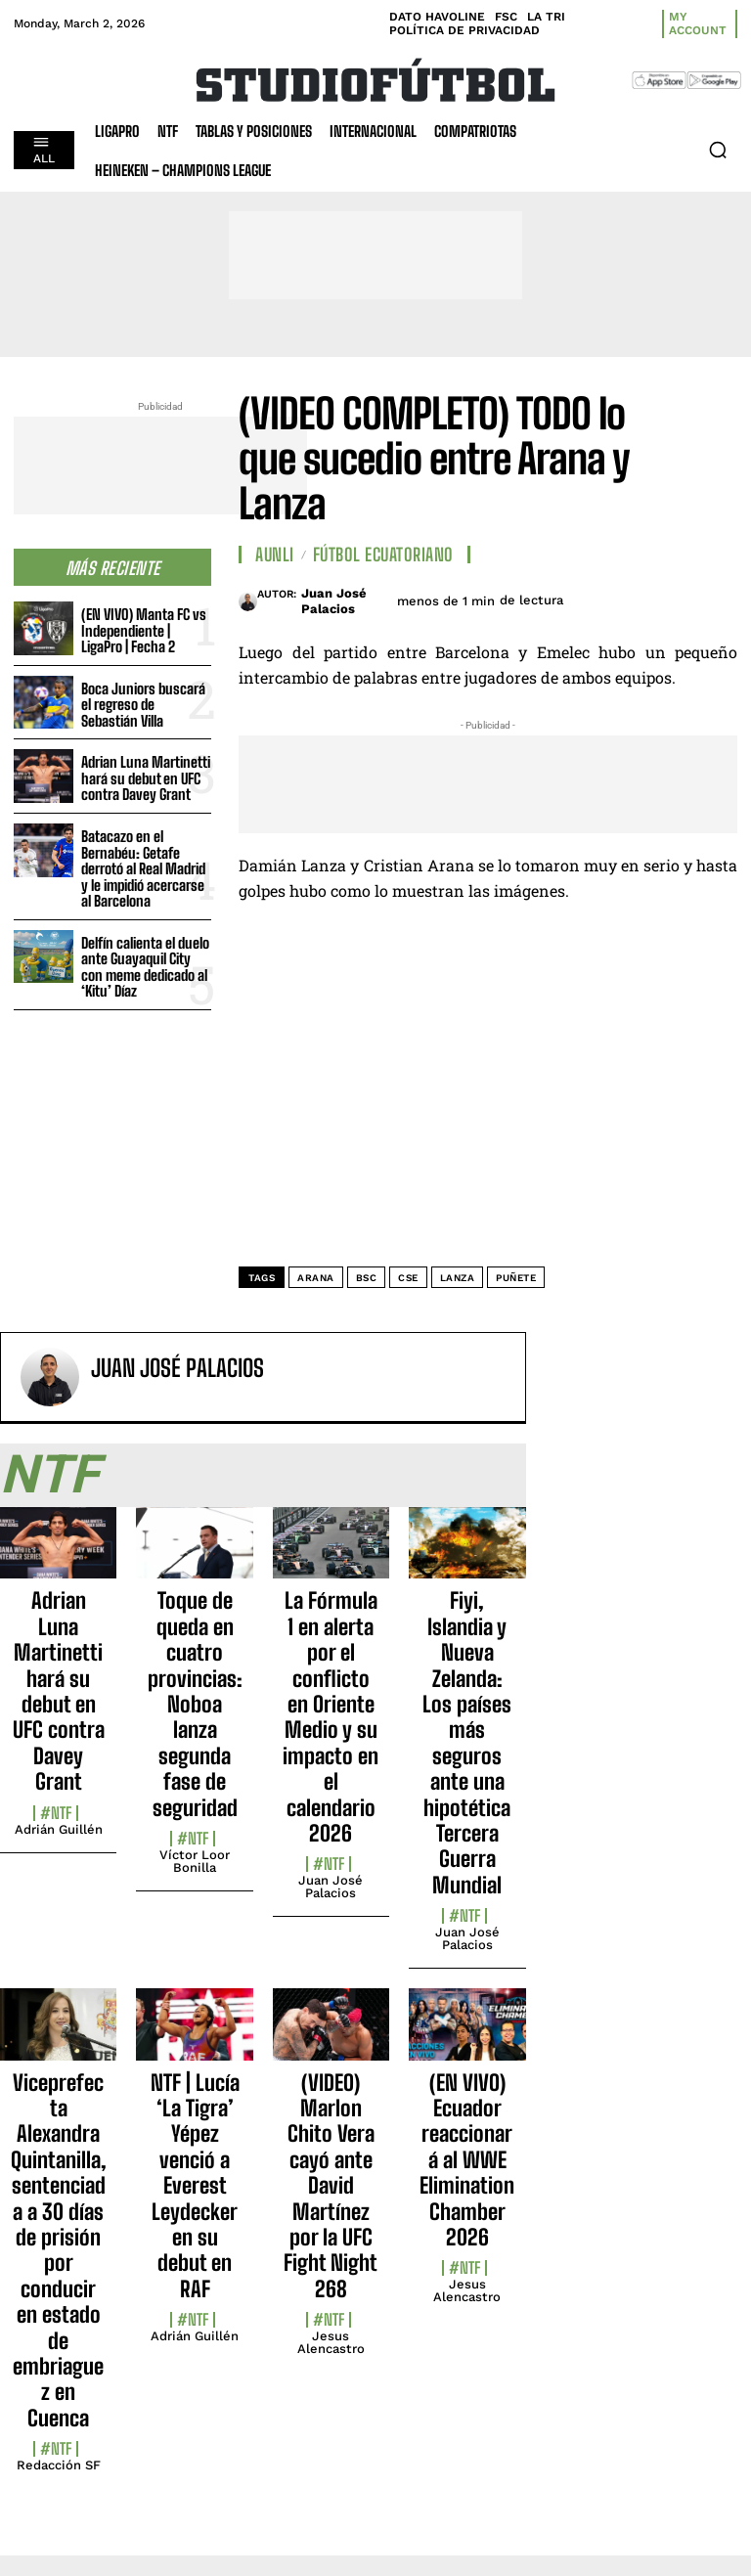 This screenshot has height=2576, width=751. What do you see at coordinates (59, 1829) in the screenshot?
I see `Adrián Guillén` at bounding box center [59, 1829].